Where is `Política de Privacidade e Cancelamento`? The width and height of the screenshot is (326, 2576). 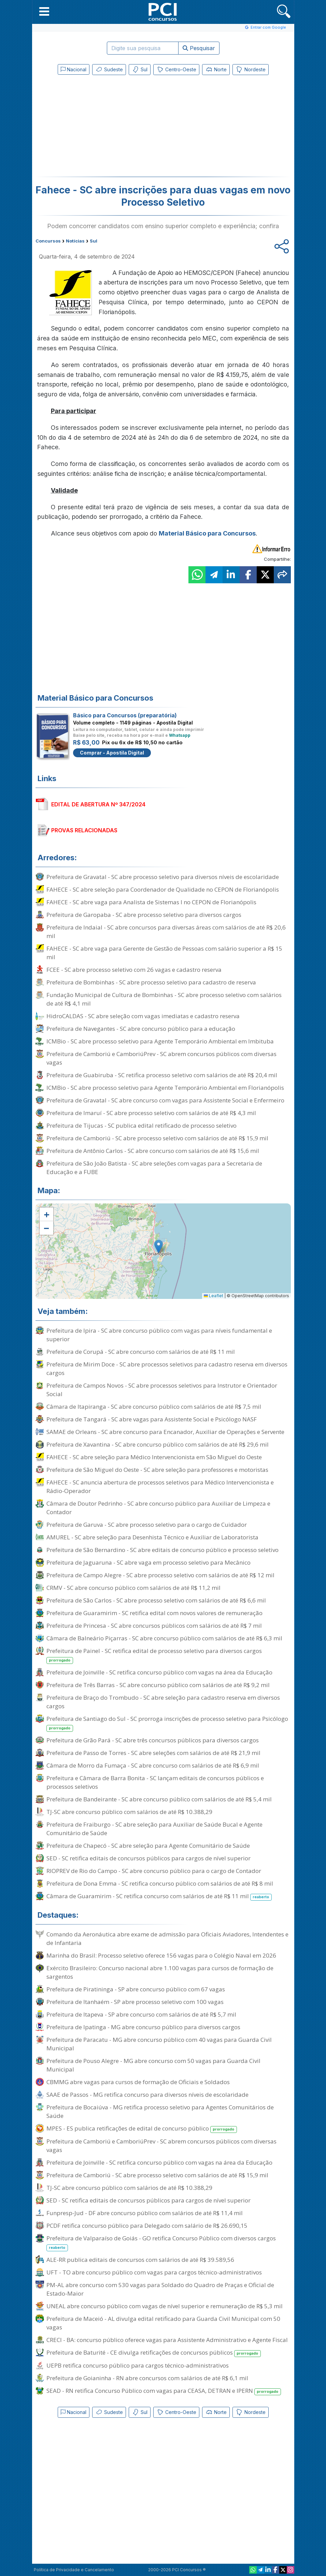 Política de Privacidade e Cancelamento is located at coordinates (74, 2569).